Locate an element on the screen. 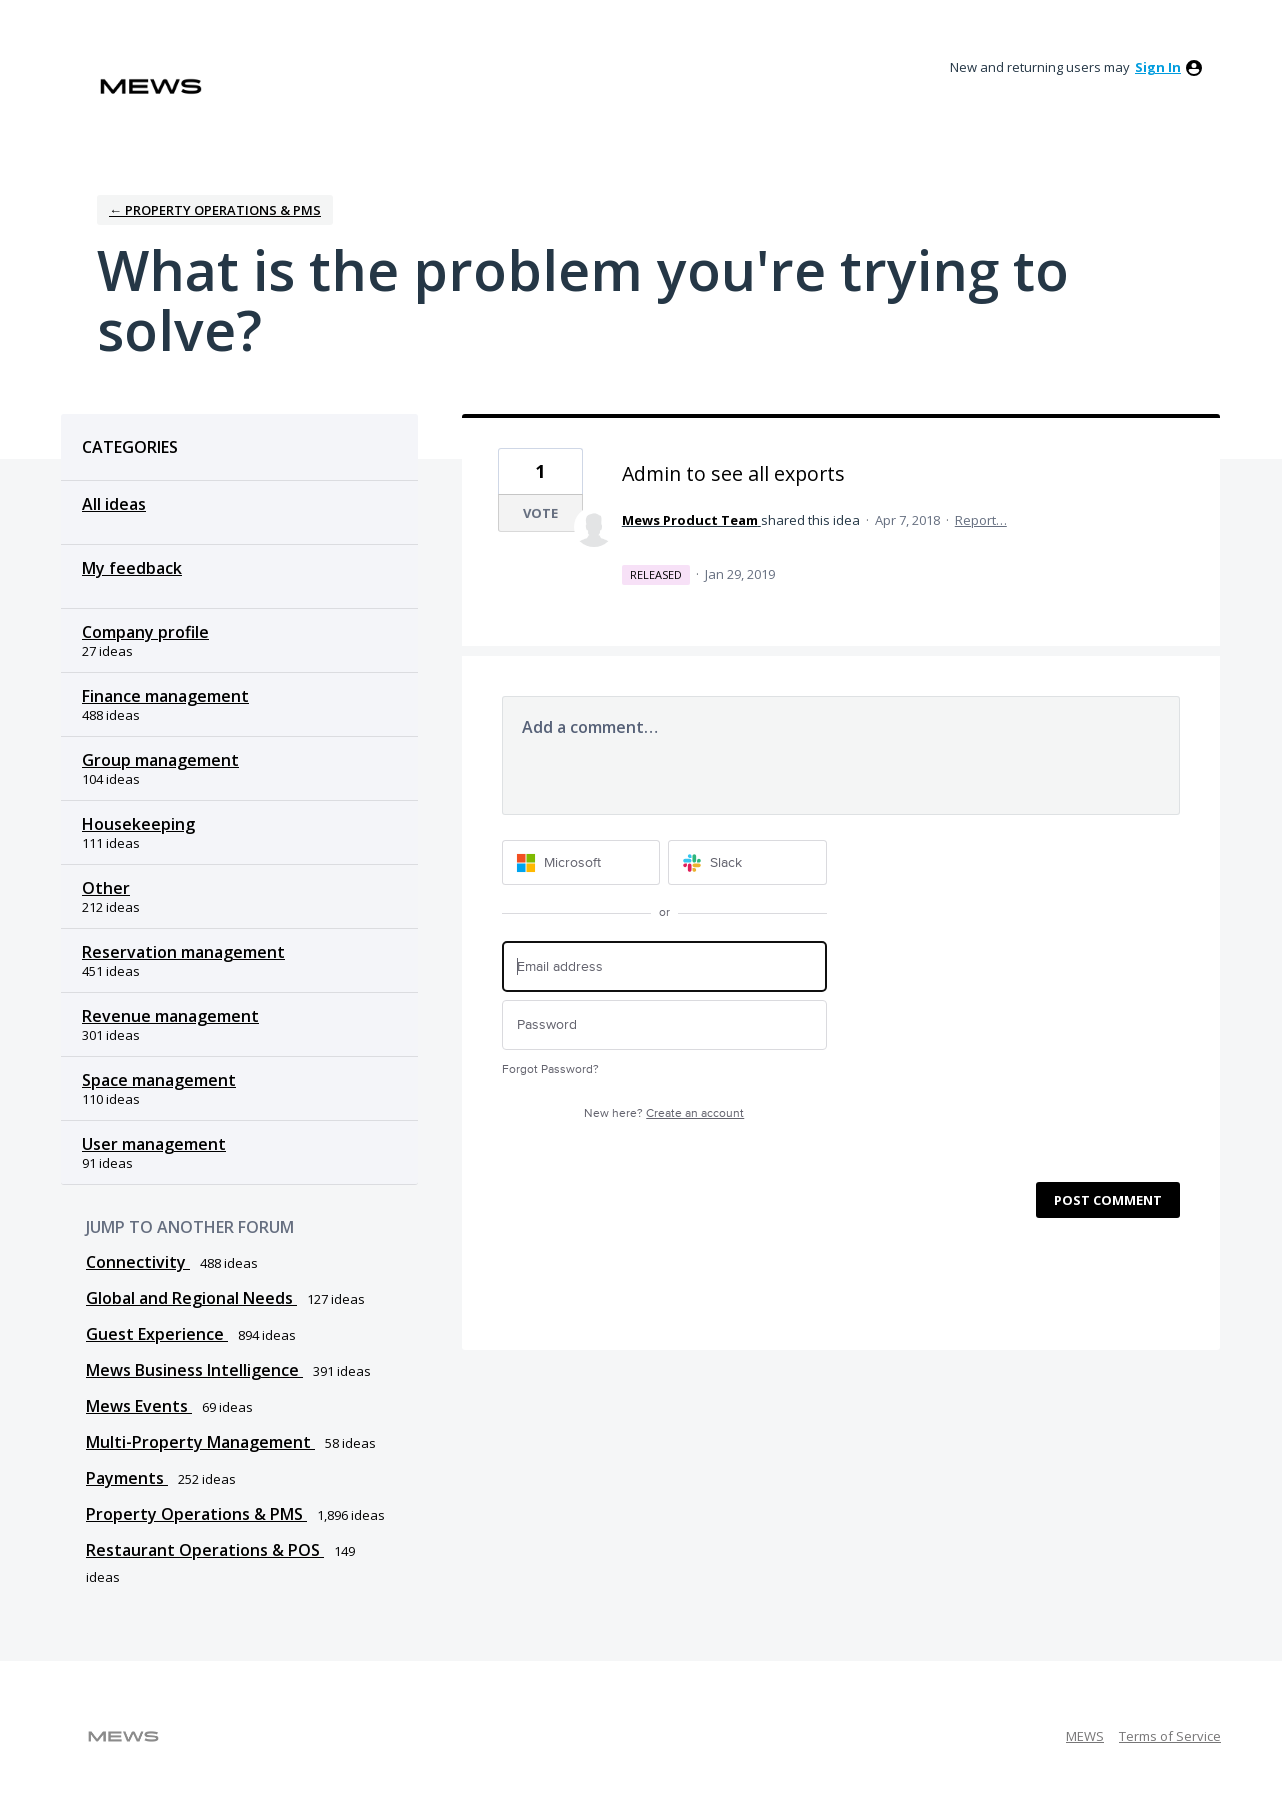 This screenshot has height=1812, width=1282. Post comment is located at coordinates (1108, 1200).